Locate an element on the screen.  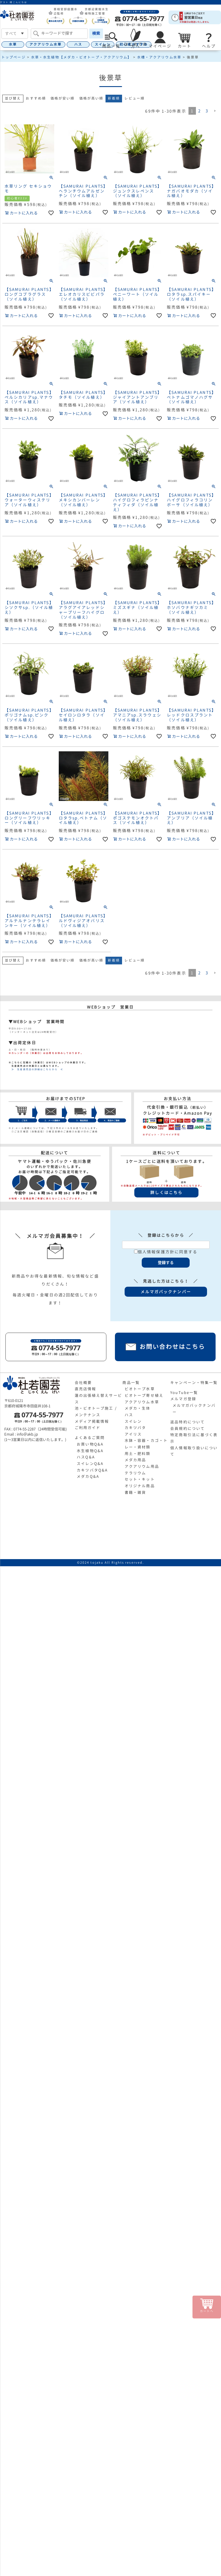
メダカ・生体 is located at coordinates (138, 1408).